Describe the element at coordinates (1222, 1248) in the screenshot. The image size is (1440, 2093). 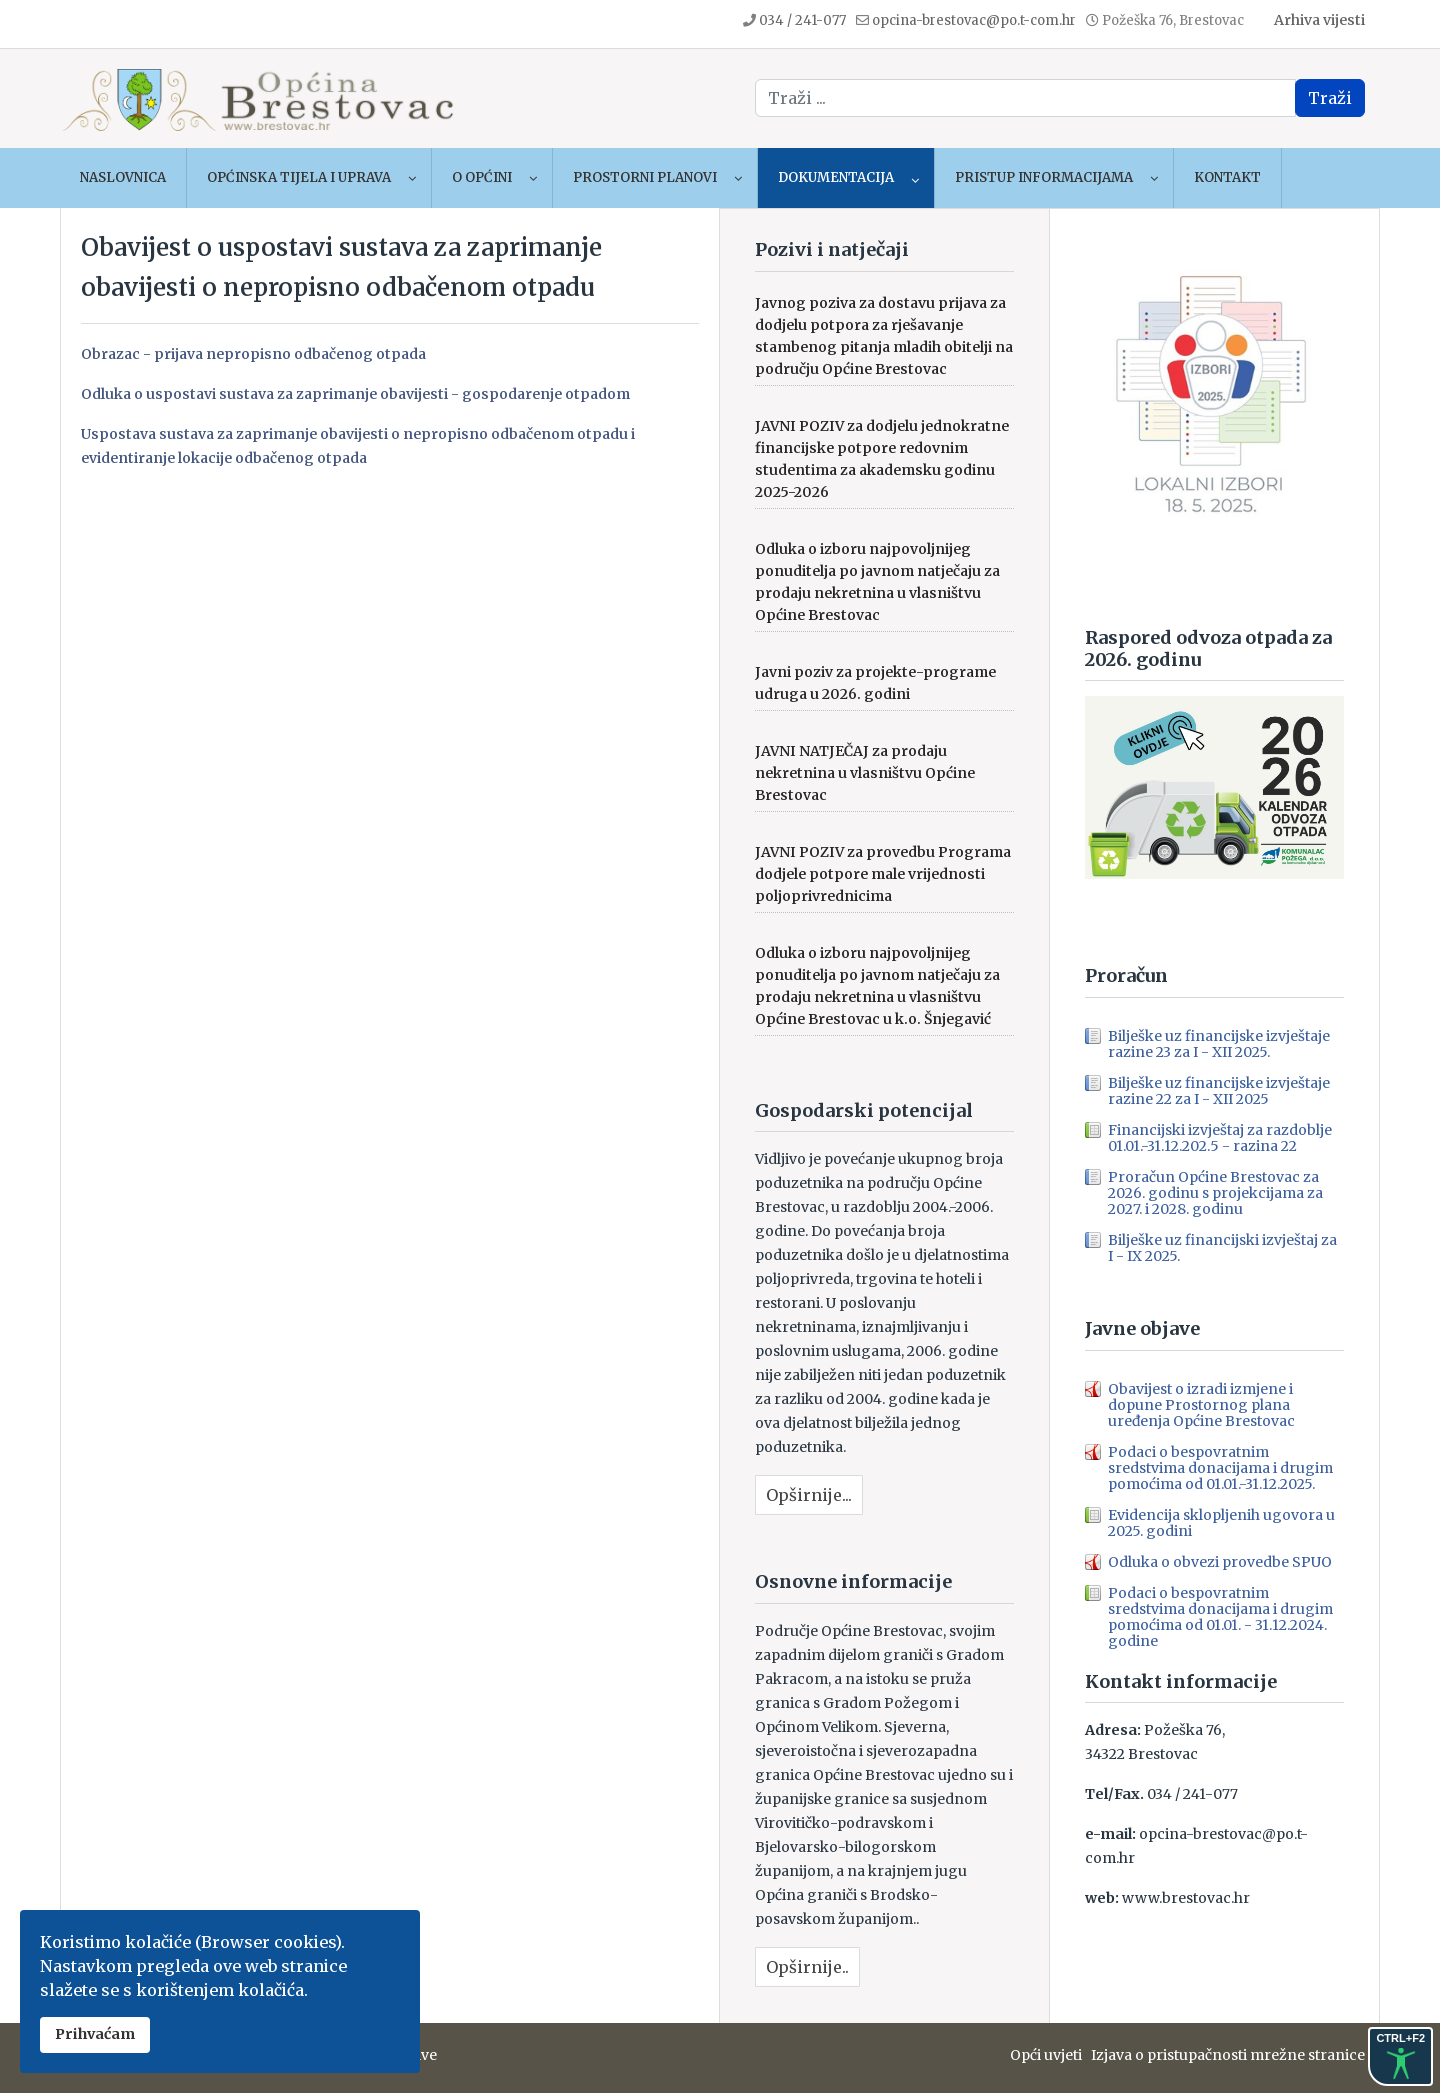
I see `Bilješke uz financijski izvještaj za I - IX 2025.` at that location.